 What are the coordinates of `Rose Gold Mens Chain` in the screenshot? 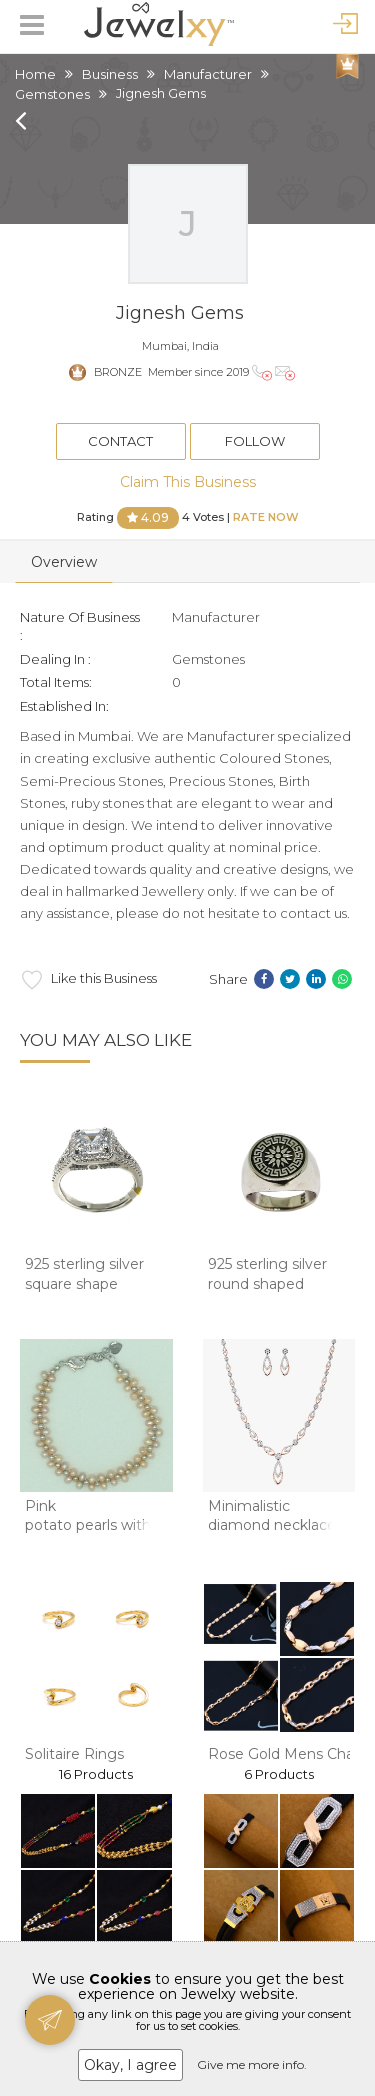 It's located at (287, 1754).